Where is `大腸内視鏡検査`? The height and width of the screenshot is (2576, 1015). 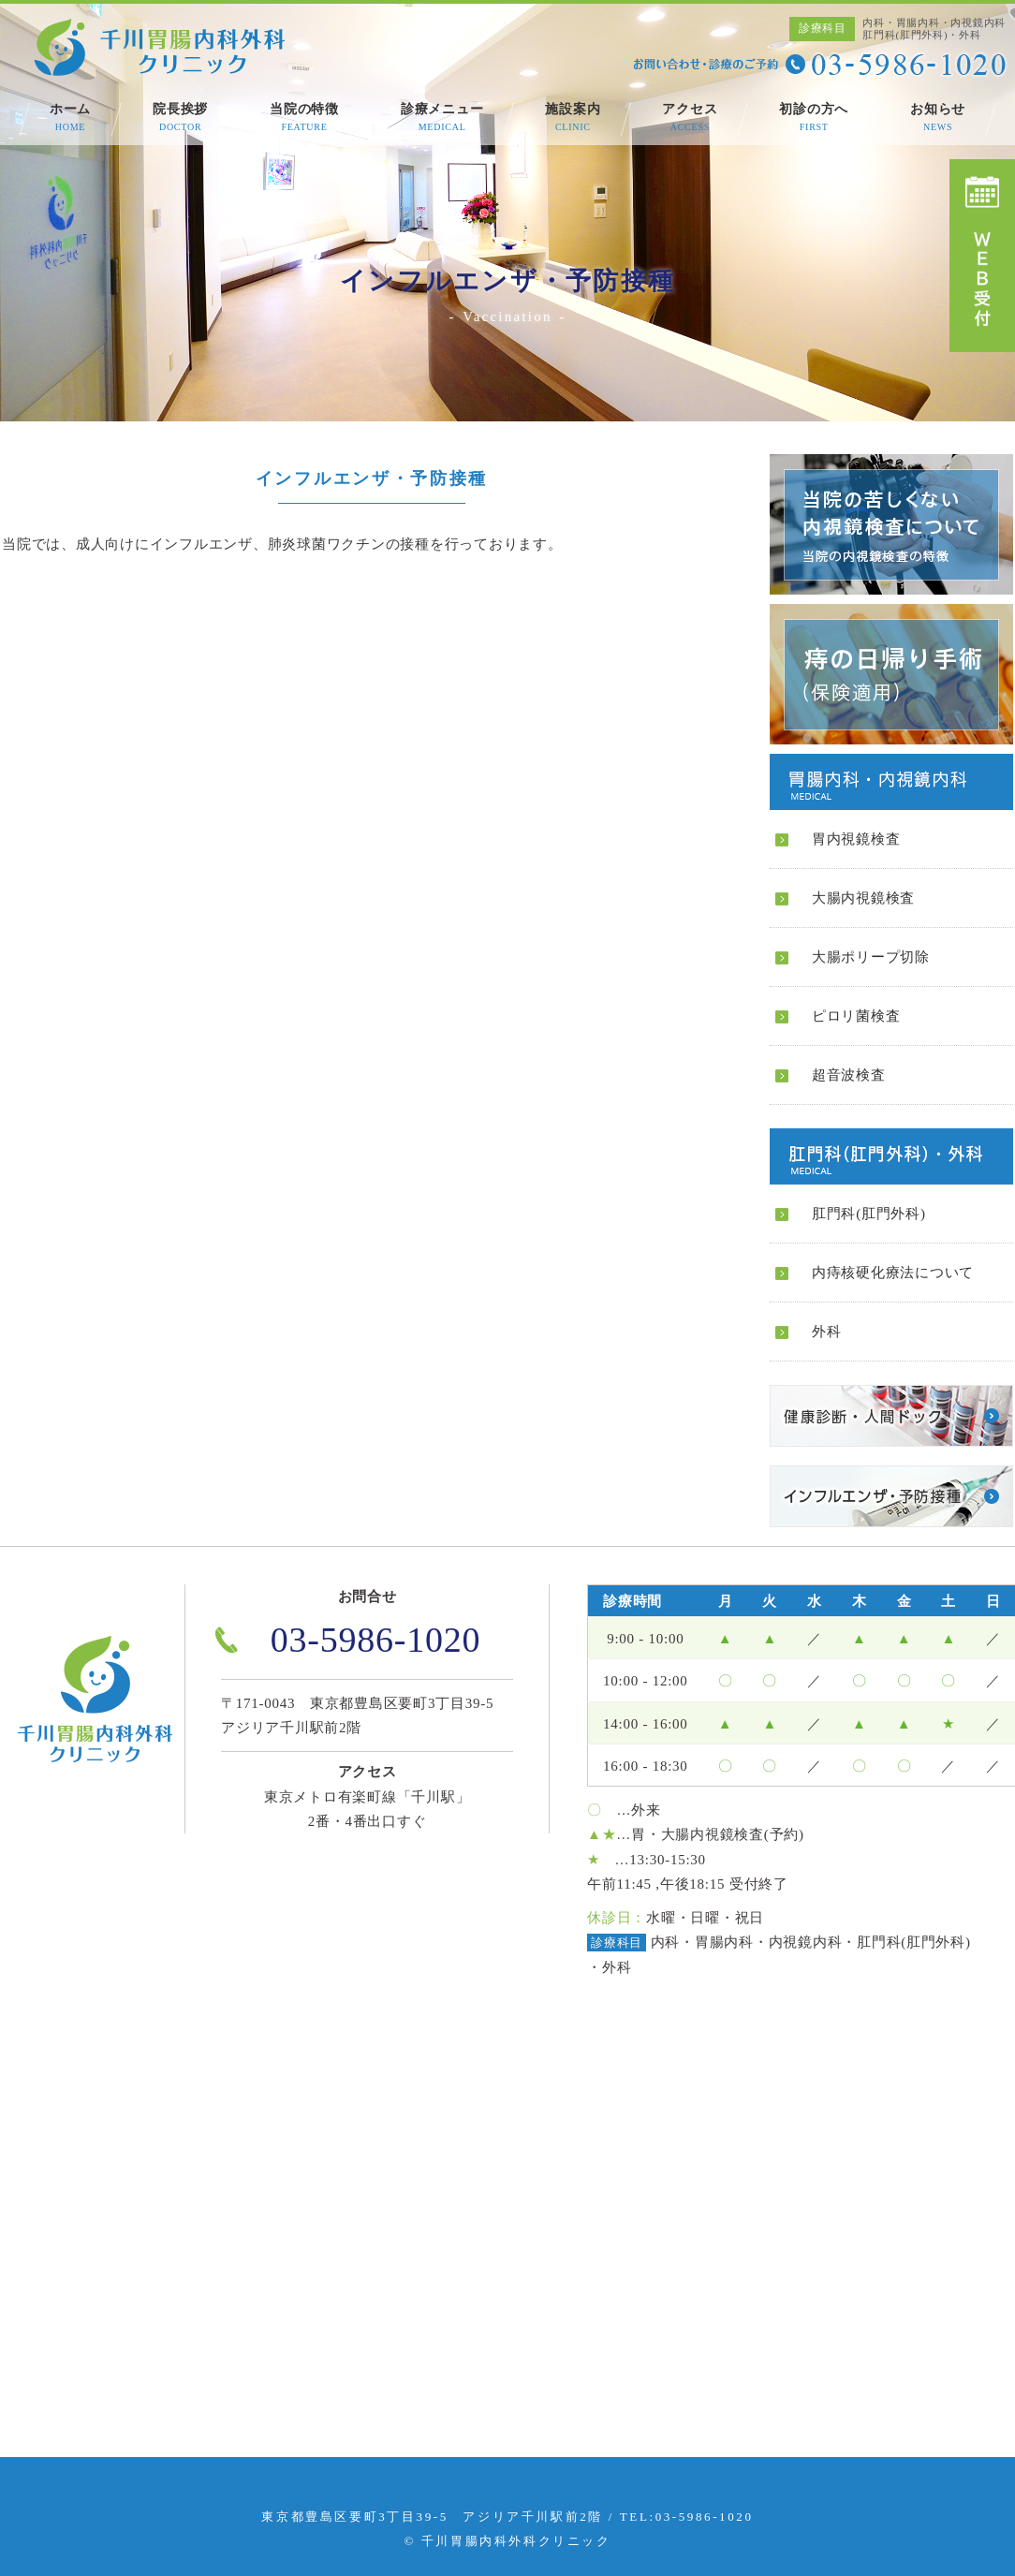
大腸内視鏡検査 is located at coordinates (863, 898).